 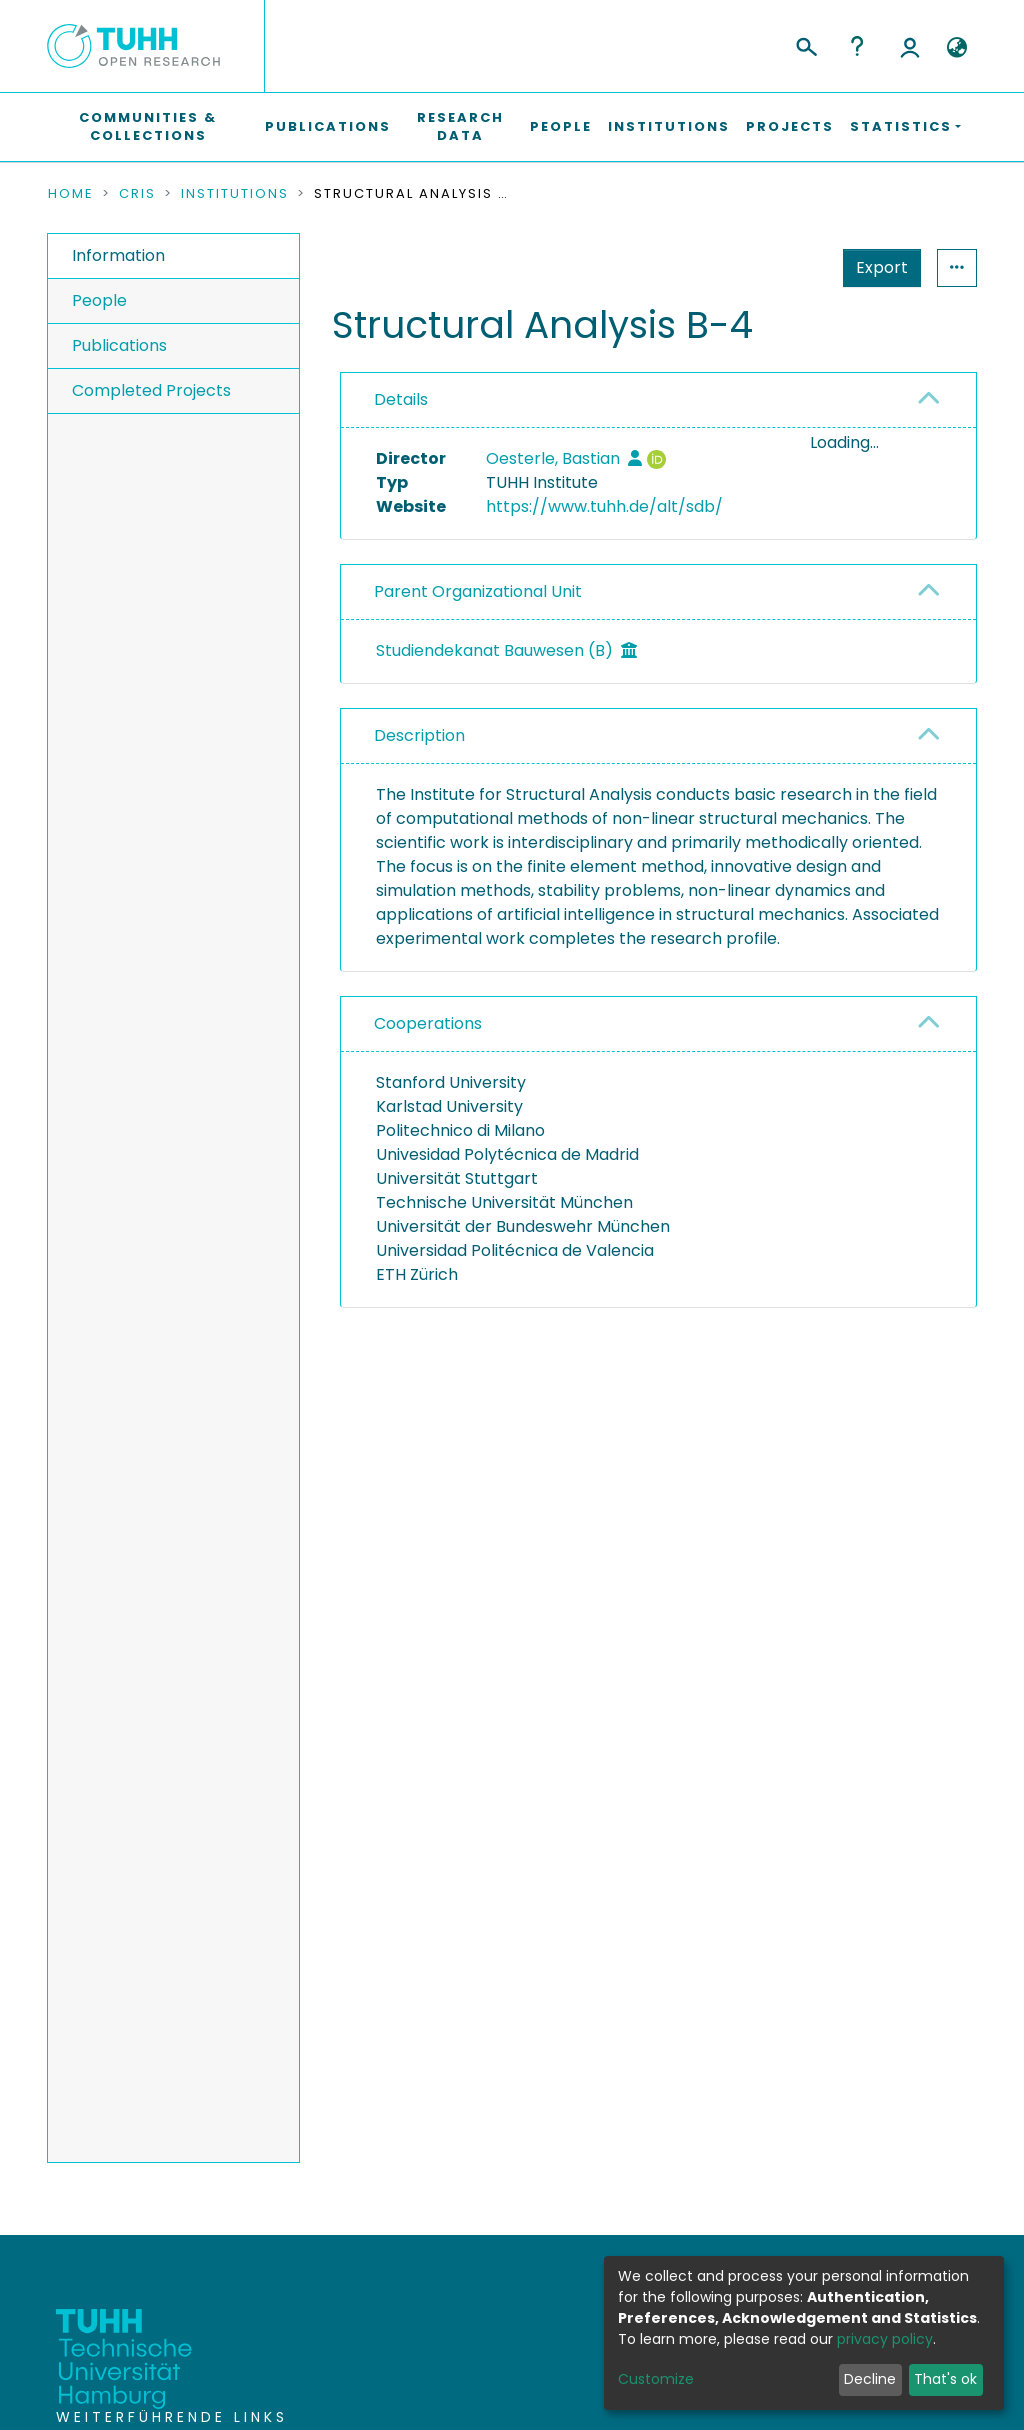 What do you see at coordinates (870, 2379) in the screenshot?
I see `Decline` at bounding box center [870, 2379].